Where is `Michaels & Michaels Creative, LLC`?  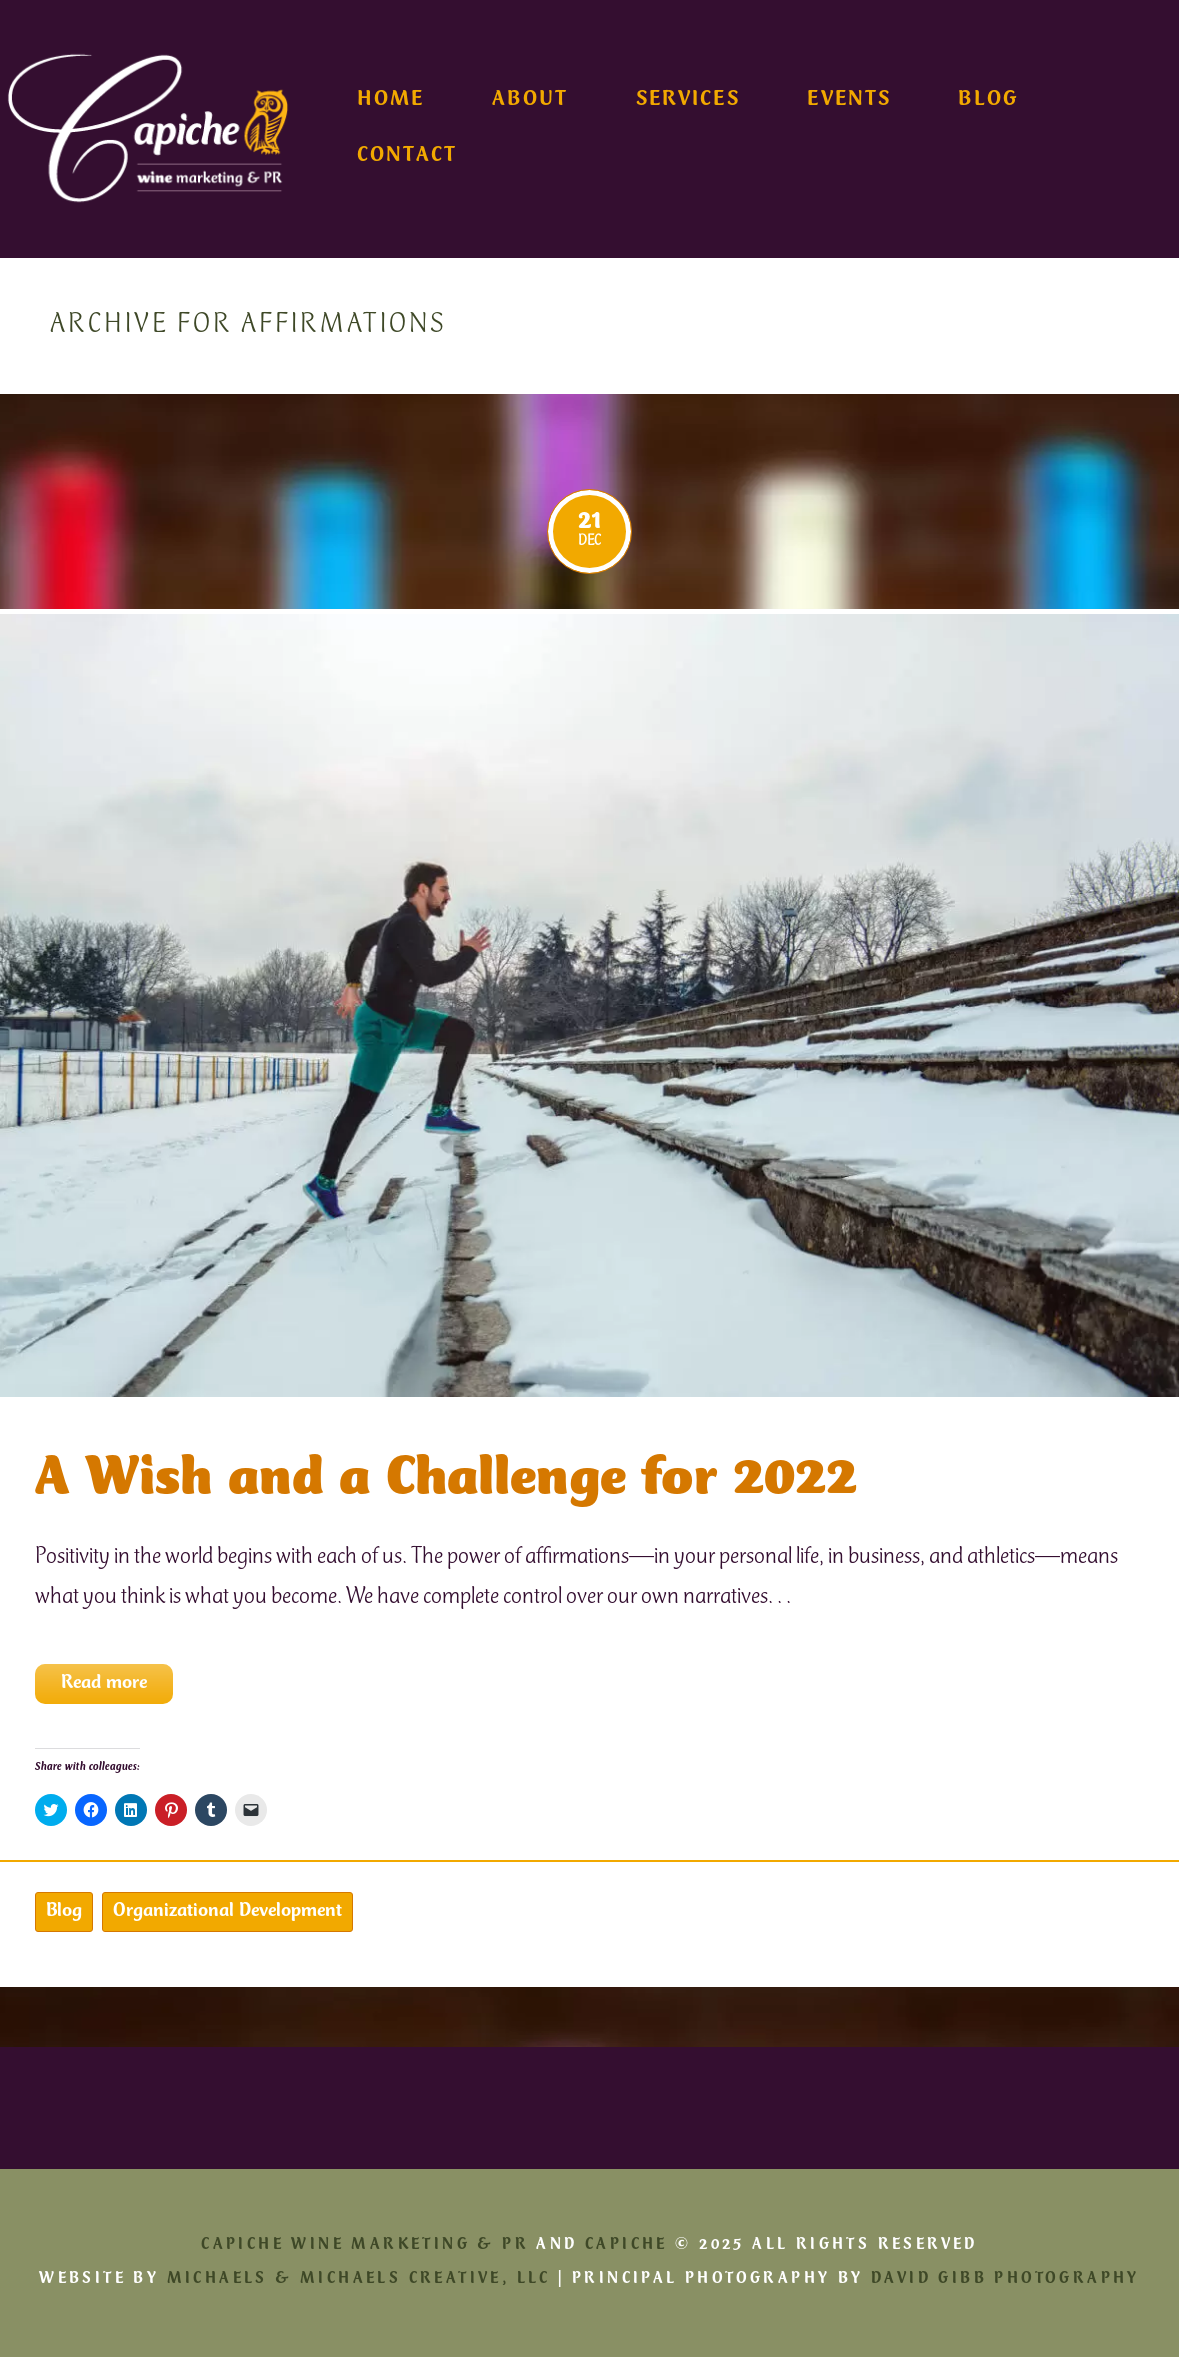 Michaels & Michaels Creative, LLC is located at coordinates (359, 2279).